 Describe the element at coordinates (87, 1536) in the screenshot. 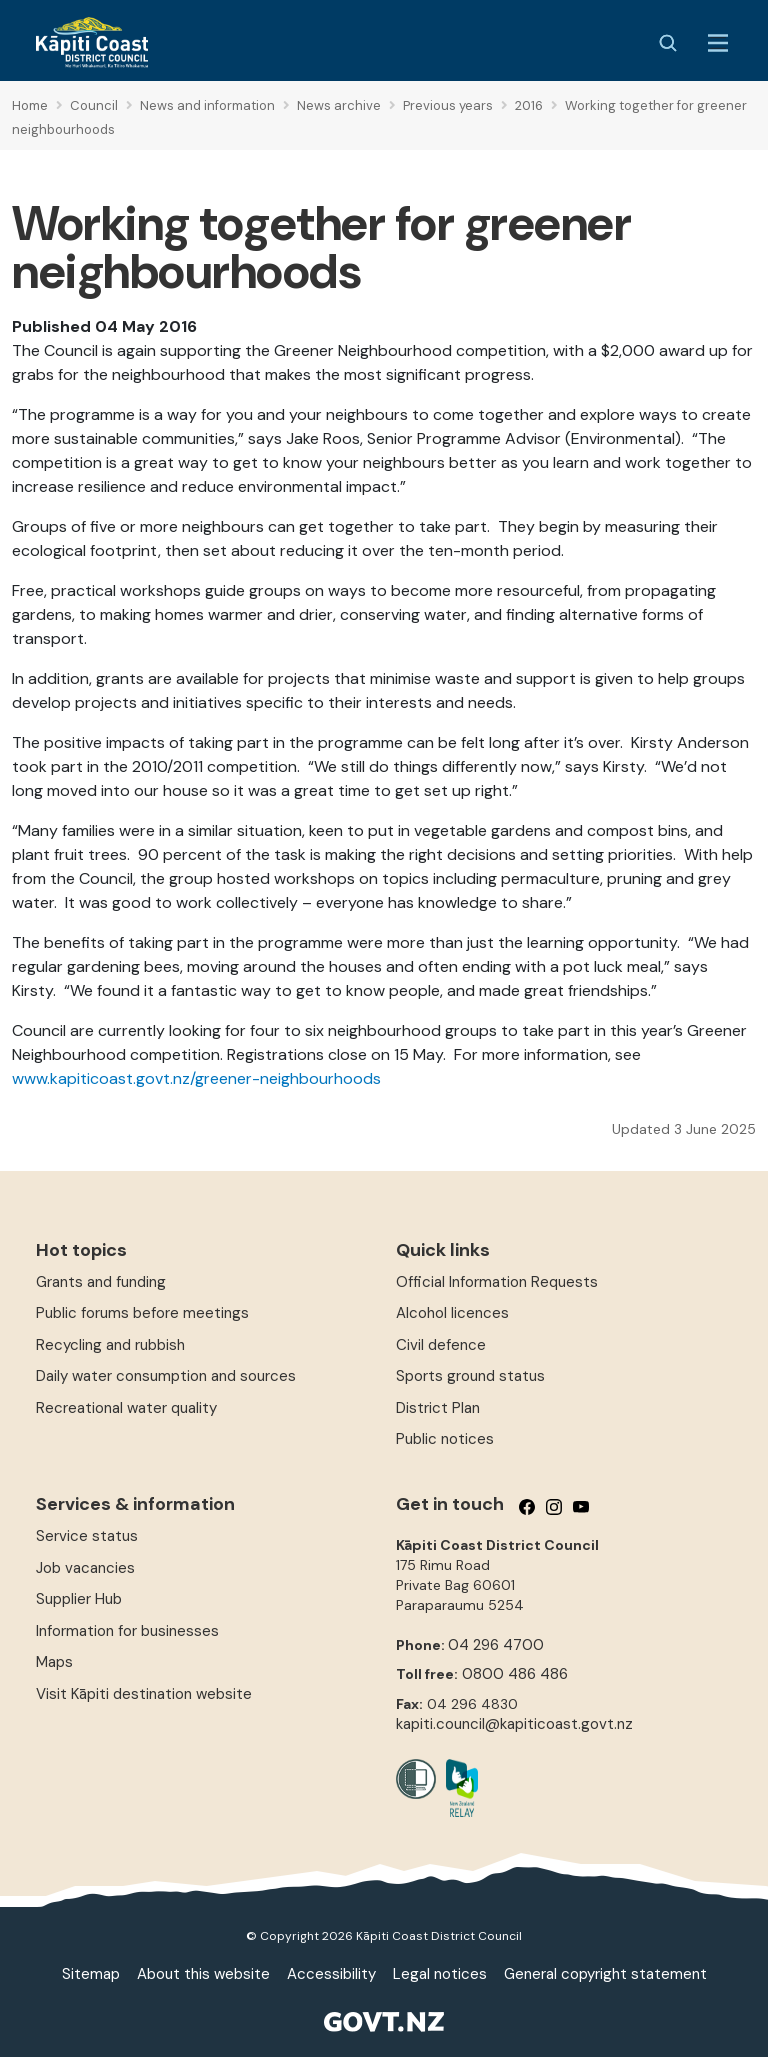

I see `Service status` at that location.